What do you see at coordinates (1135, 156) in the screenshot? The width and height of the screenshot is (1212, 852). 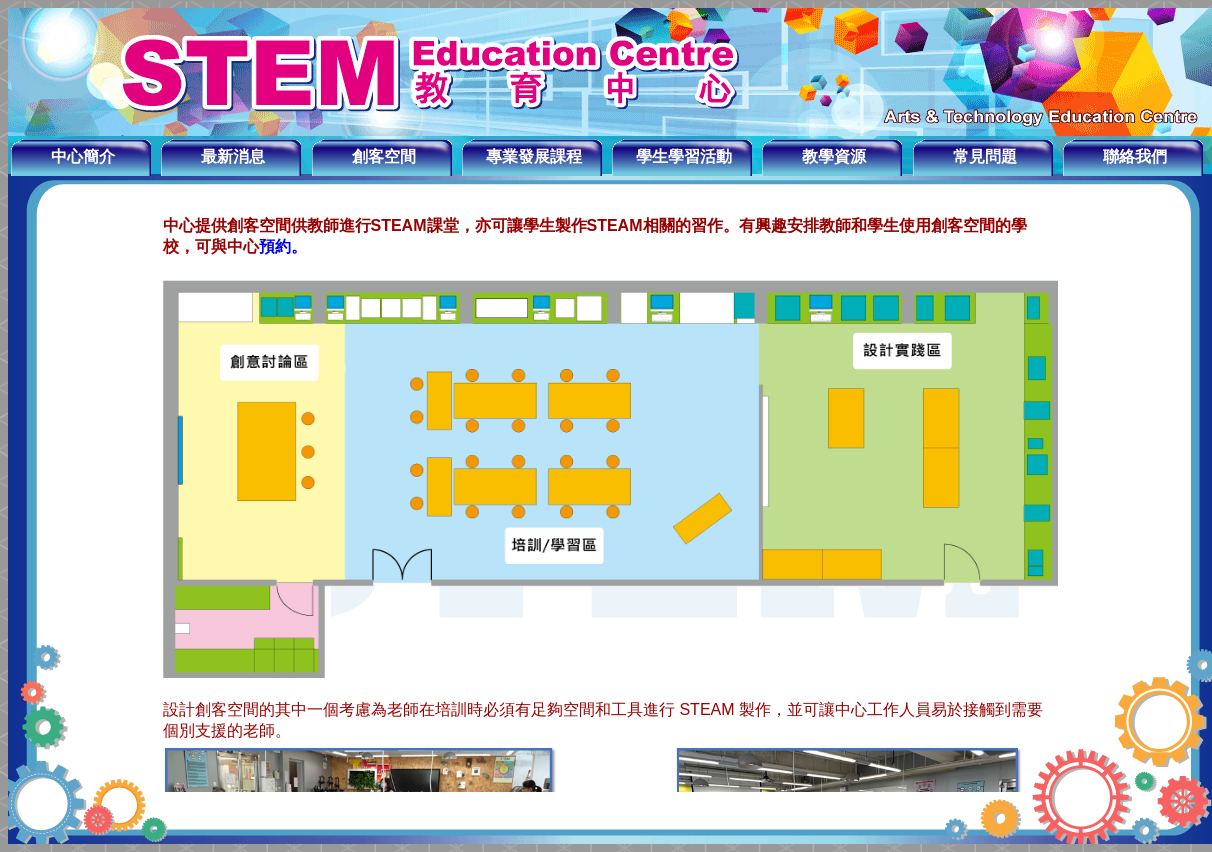 I see `聯絡我們` at bounding box center [1135, 156].